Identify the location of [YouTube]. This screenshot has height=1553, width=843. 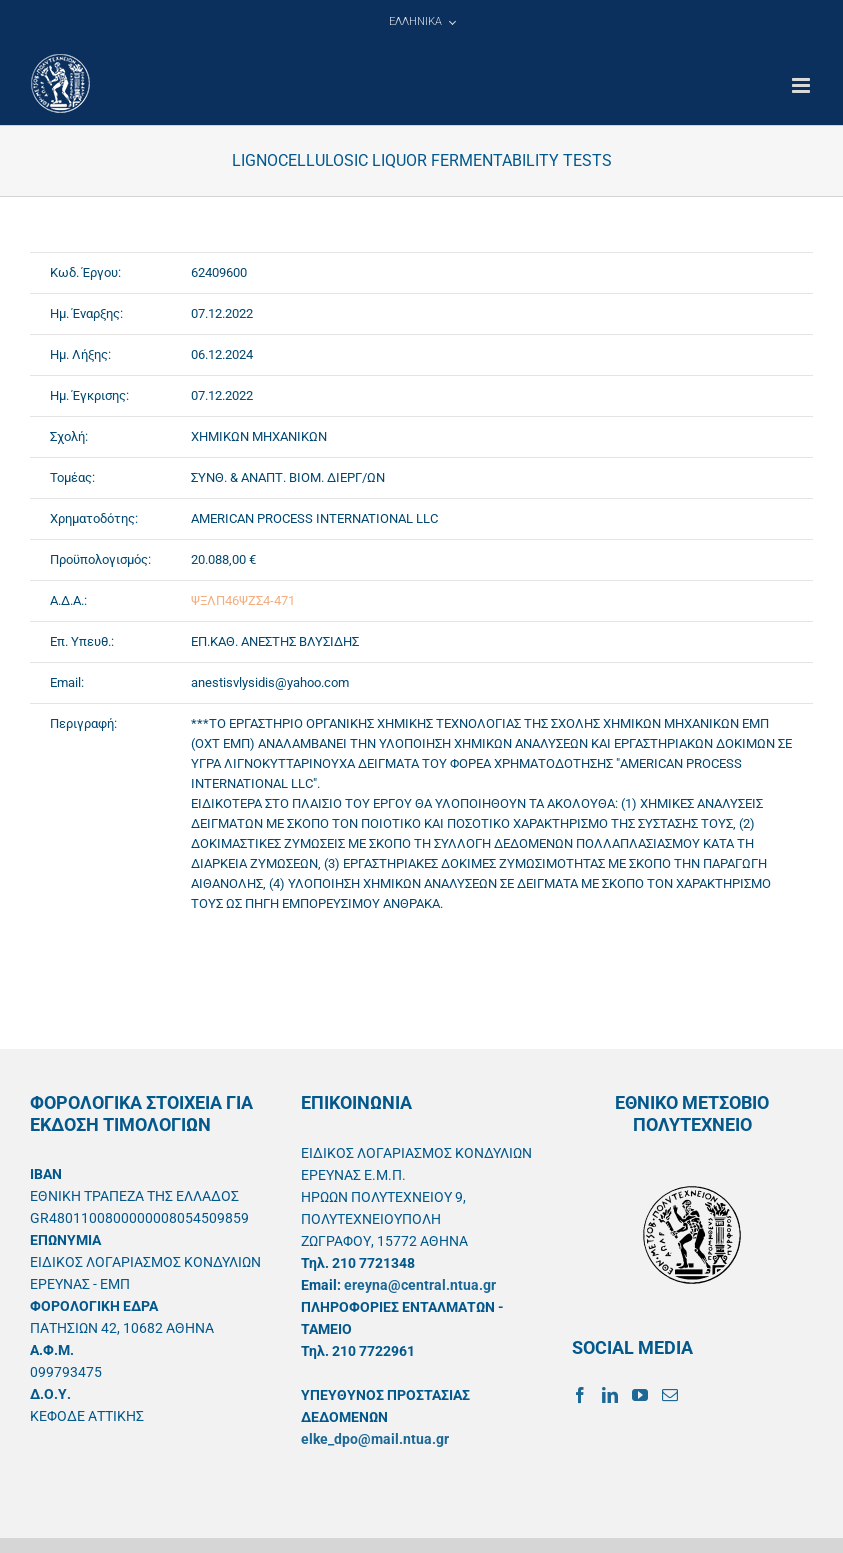
(640, 1395).